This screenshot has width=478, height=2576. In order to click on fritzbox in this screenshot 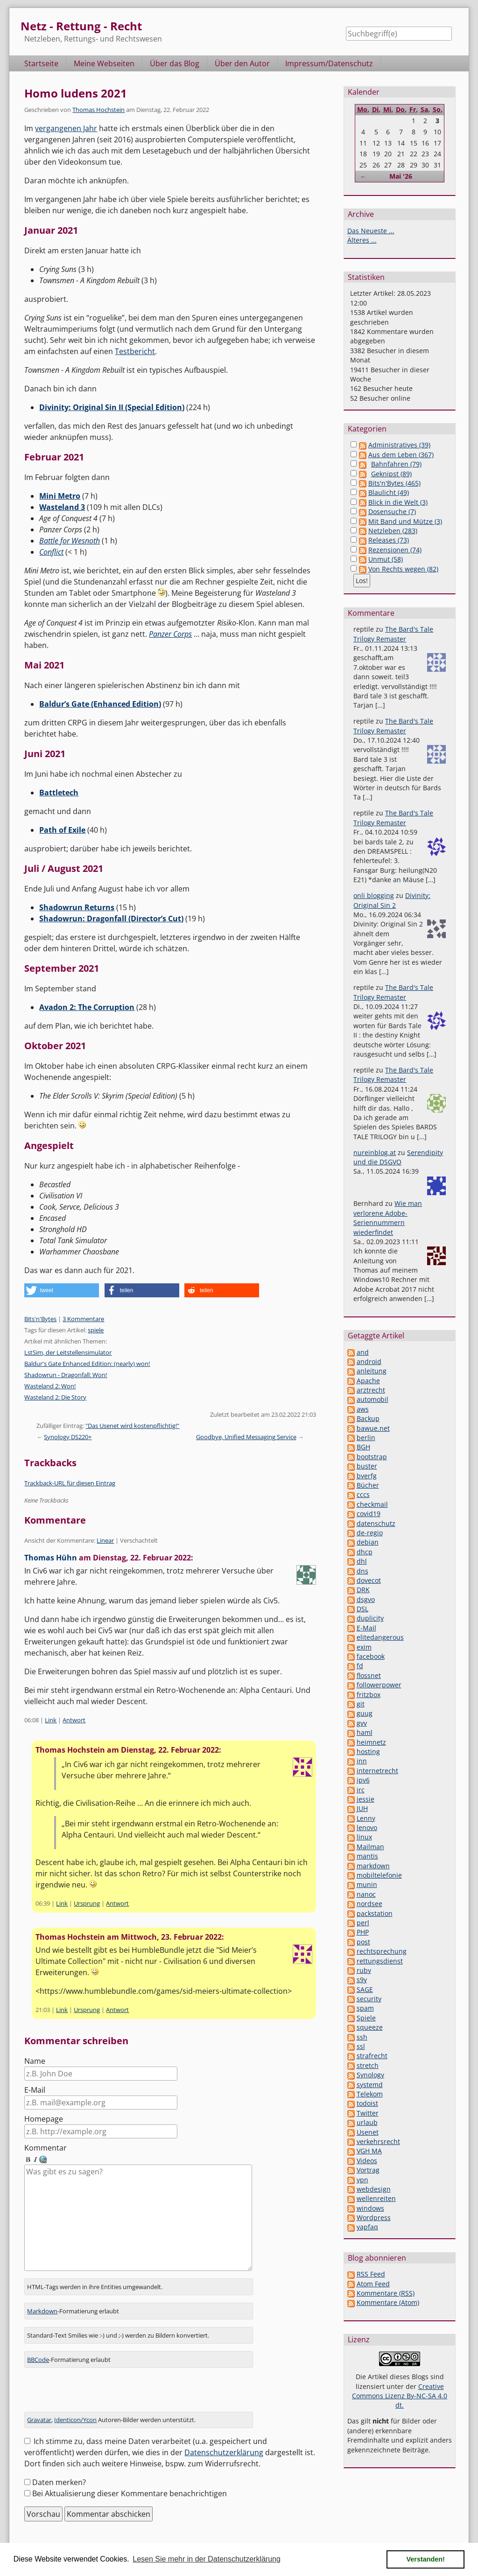, I will do `click(368, 1694)`.